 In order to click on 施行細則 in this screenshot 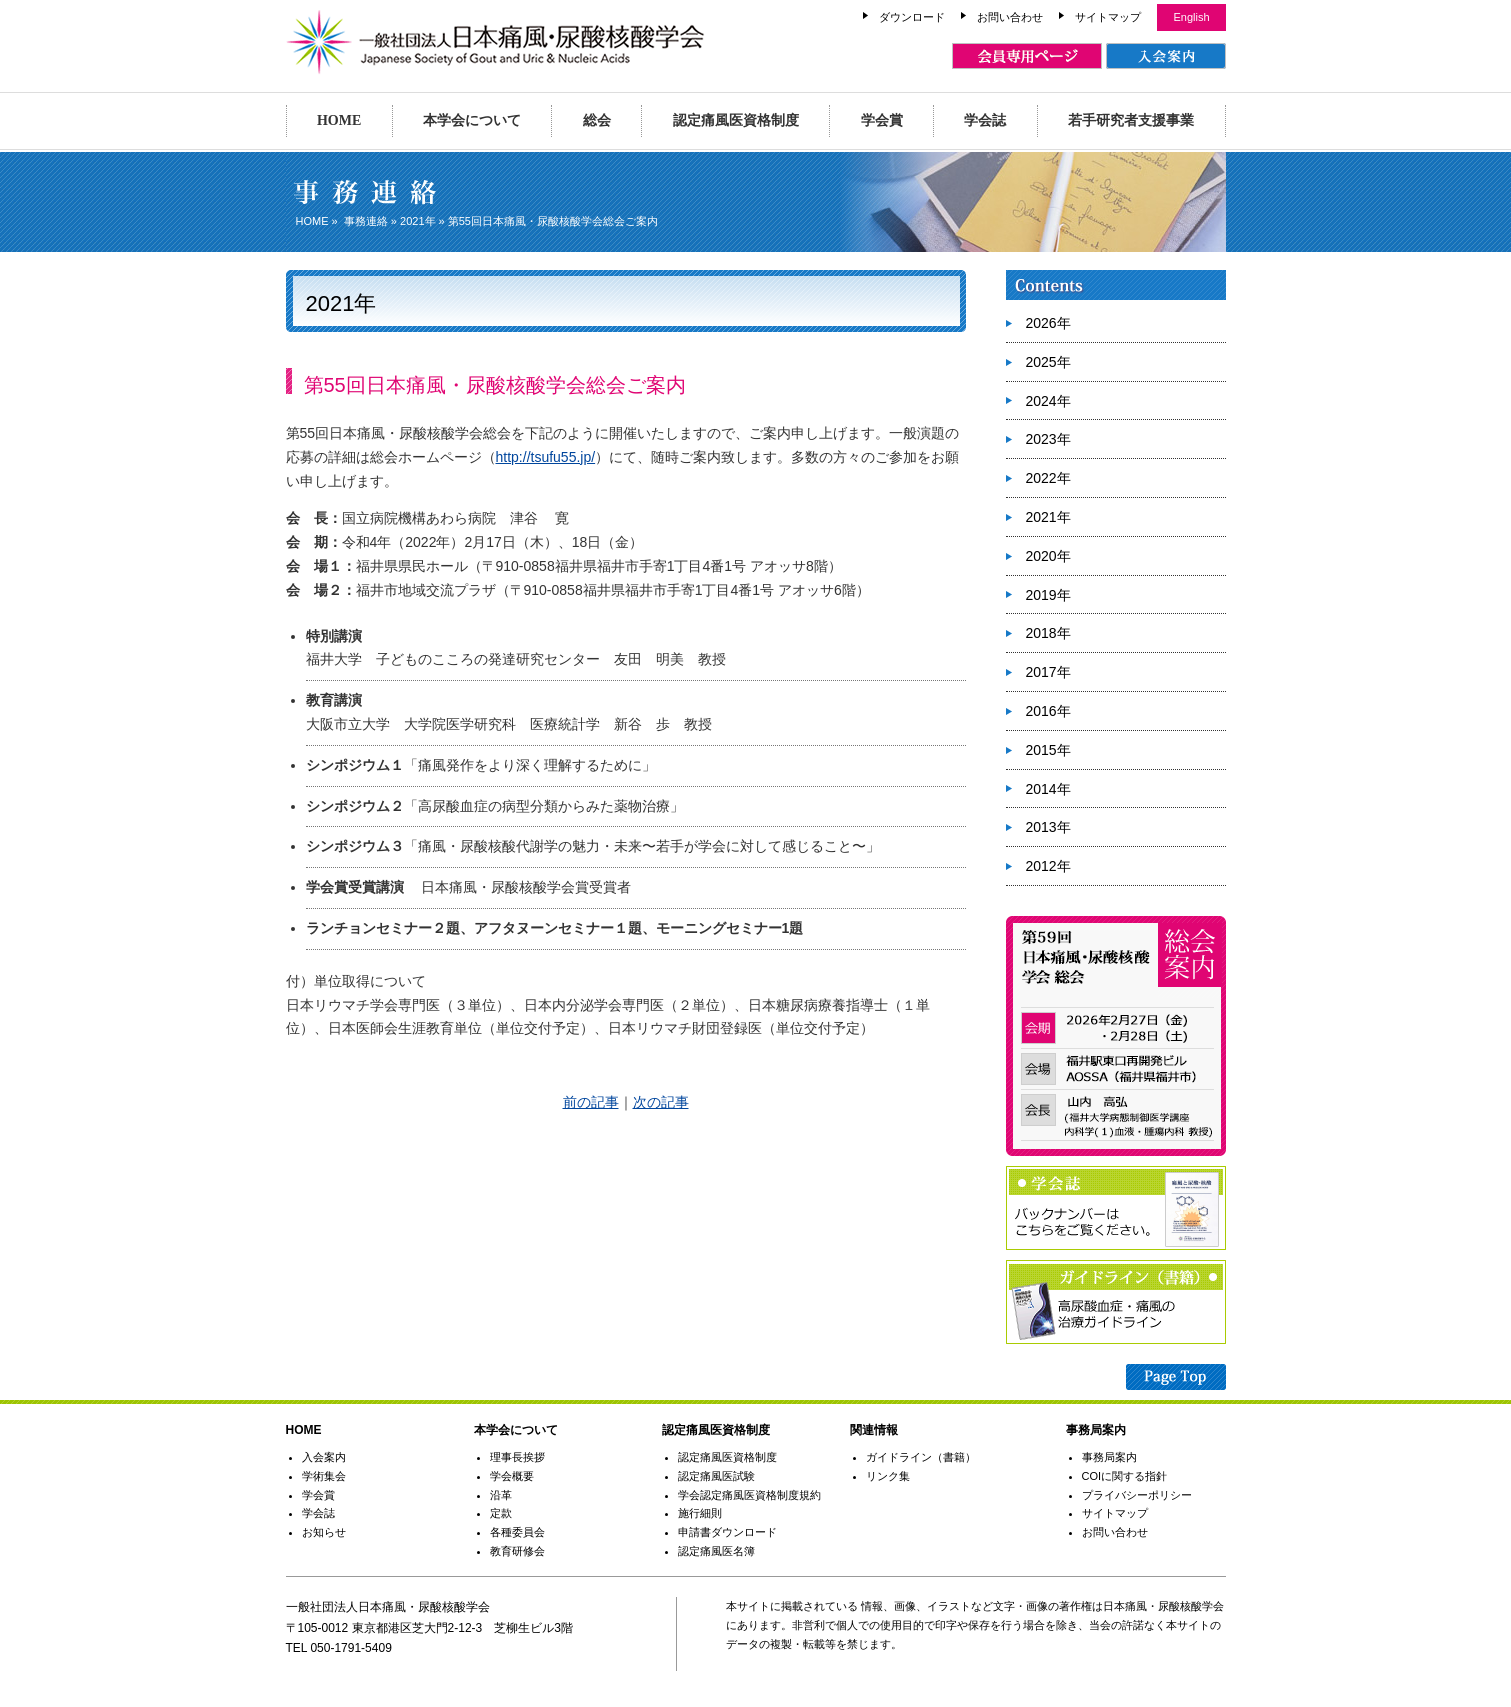, I will do `click(700, 1513)`.